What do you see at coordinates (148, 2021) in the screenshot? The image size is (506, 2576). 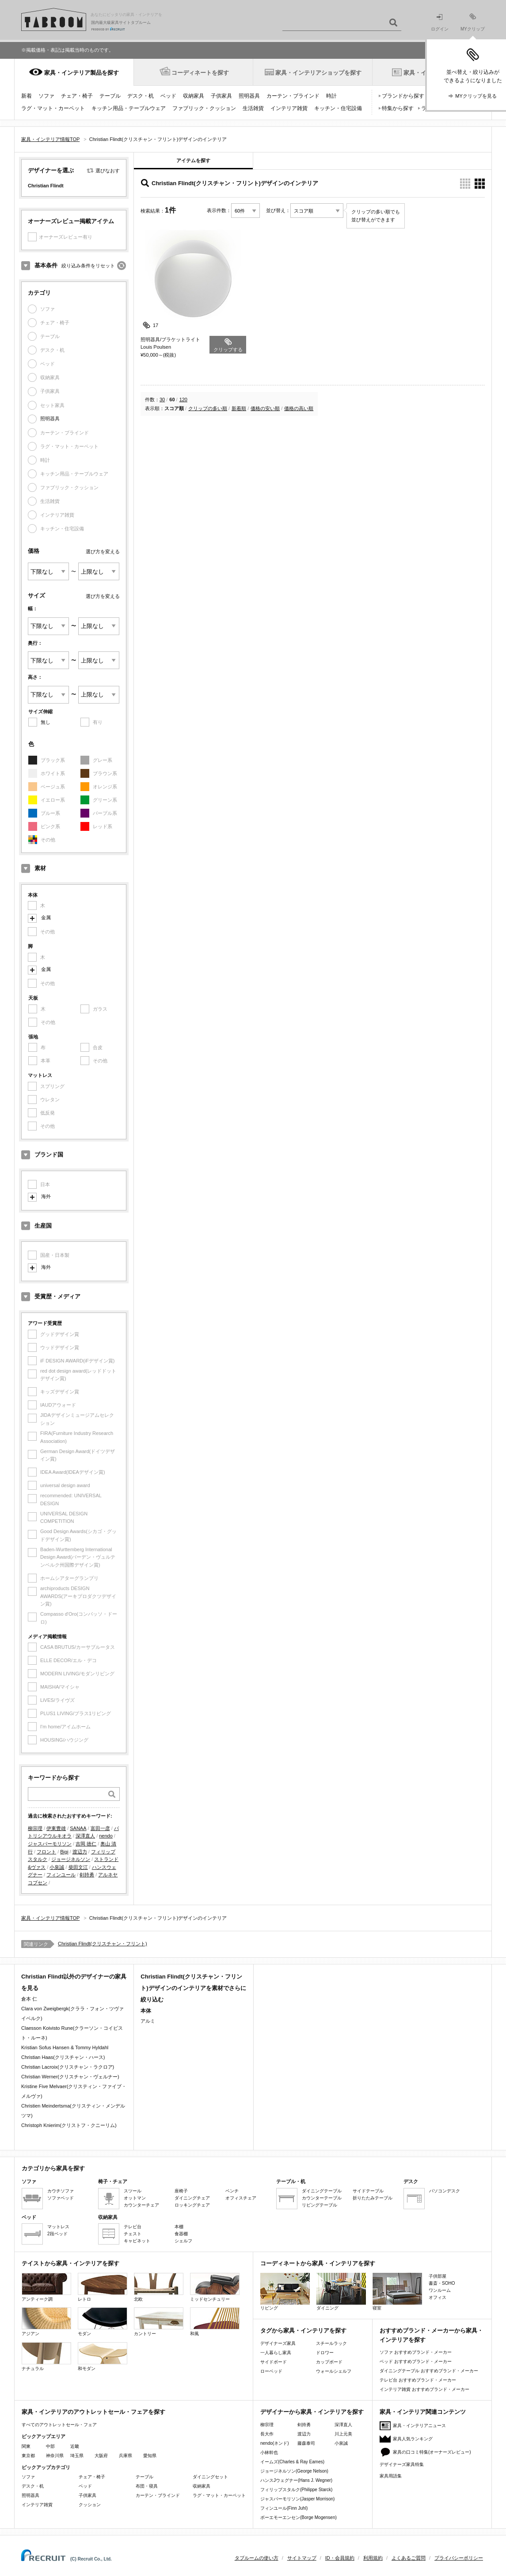 I see `アルミ` at bounding box center [148, 2021].